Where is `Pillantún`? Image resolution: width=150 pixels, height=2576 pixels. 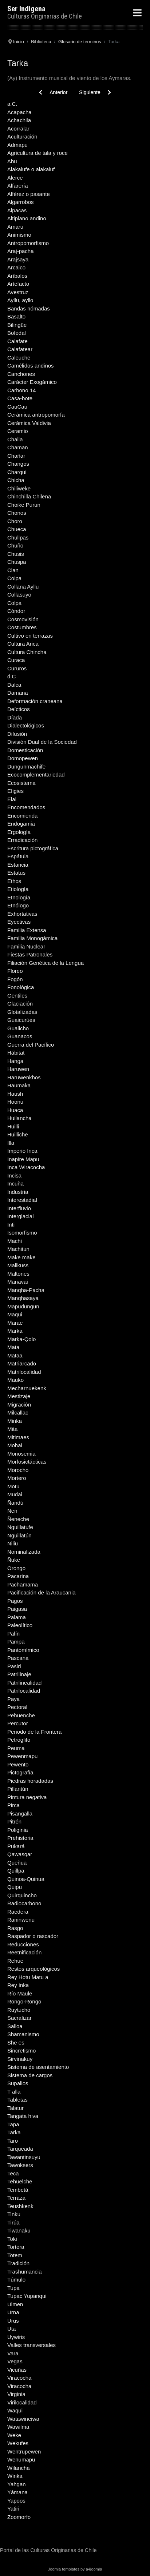 Pillantún is located at coordinates (17, 1789).